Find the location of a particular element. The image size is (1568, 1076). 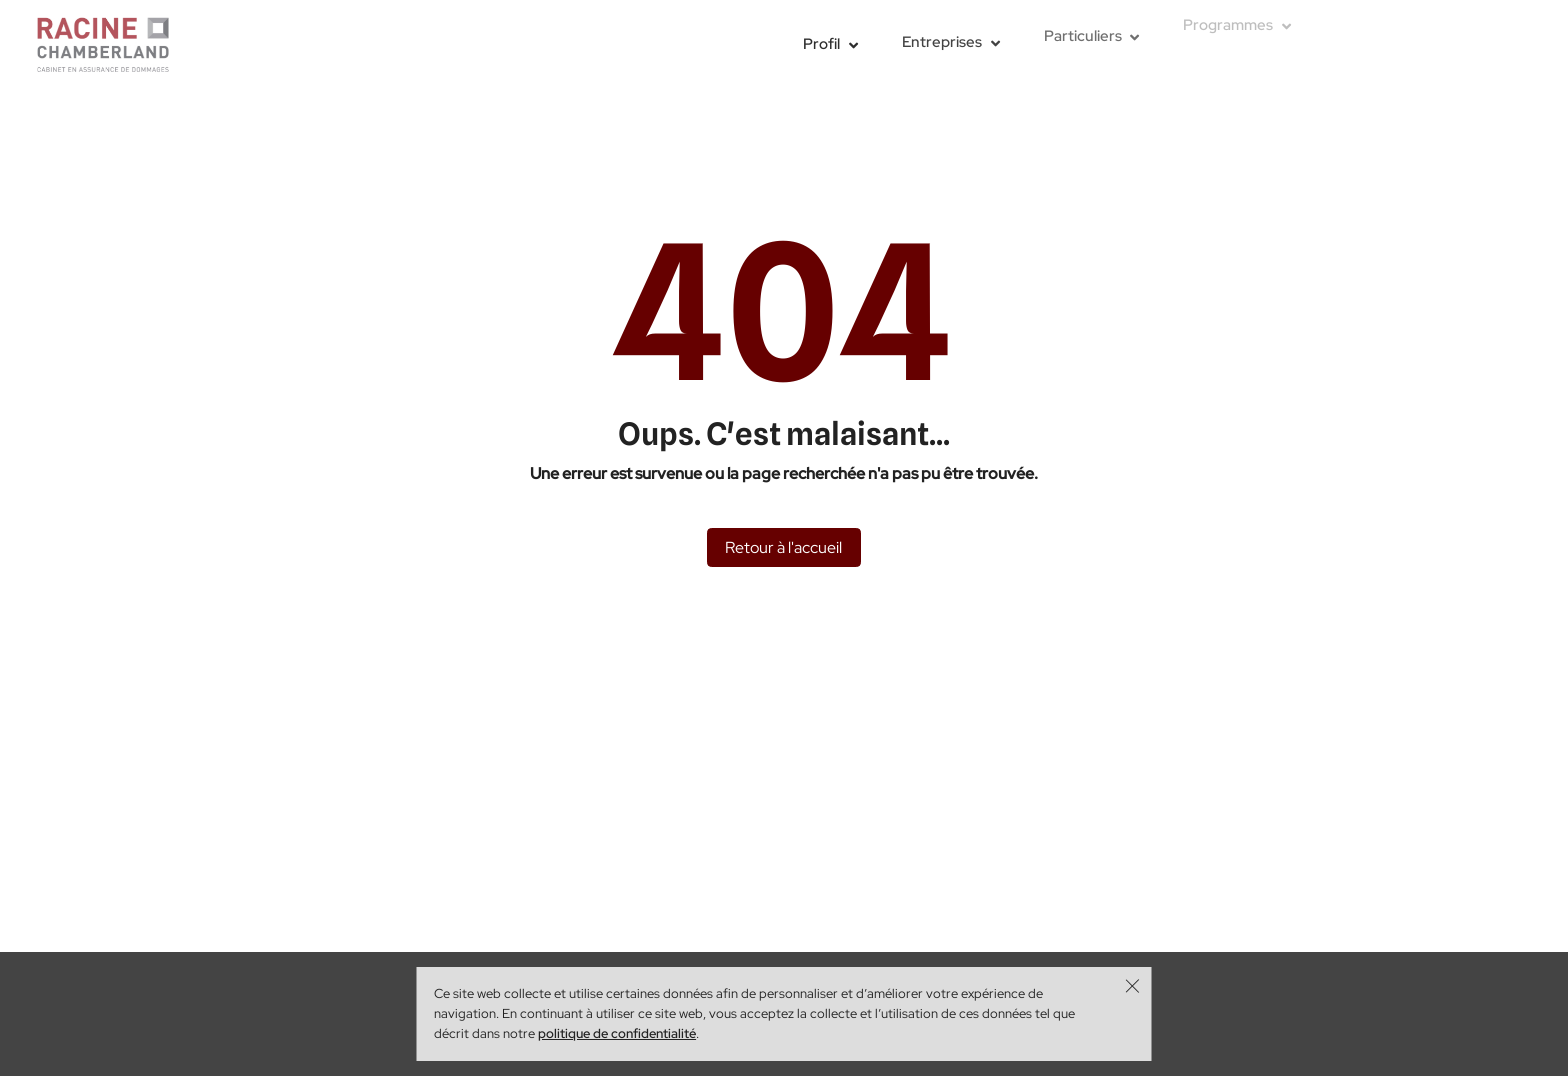

Profil is located at coordinates (821, 43).